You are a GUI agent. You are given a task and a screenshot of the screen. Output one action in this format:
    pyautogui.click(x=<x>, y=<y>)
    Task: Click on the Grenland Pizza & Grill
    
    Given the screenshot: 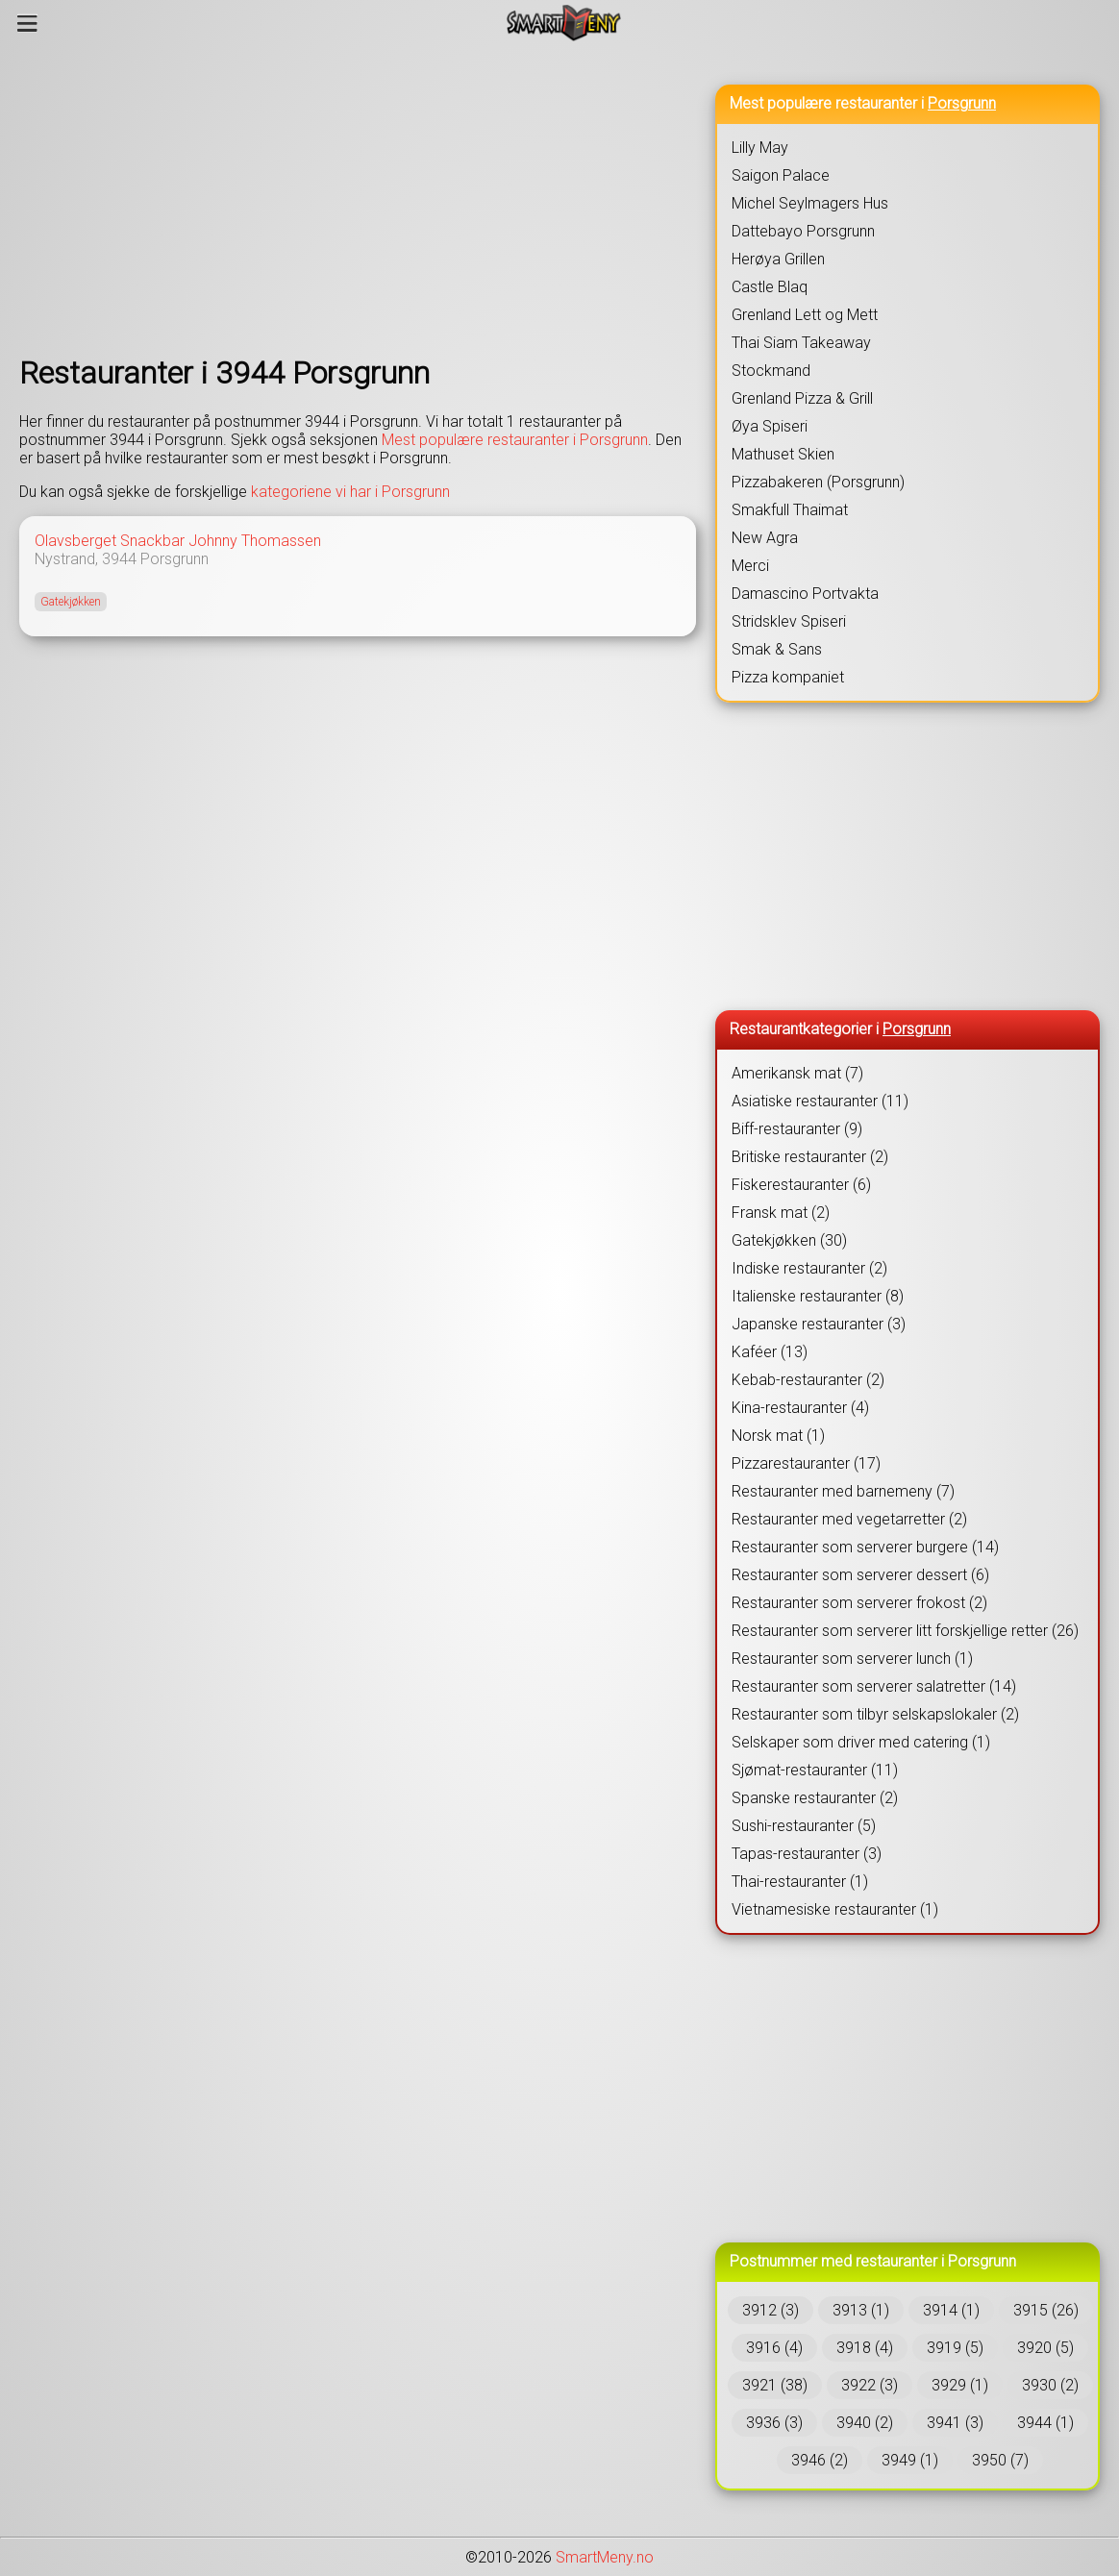 What is the action you would take?
    pyautogui.click(x=802, y=398)
    